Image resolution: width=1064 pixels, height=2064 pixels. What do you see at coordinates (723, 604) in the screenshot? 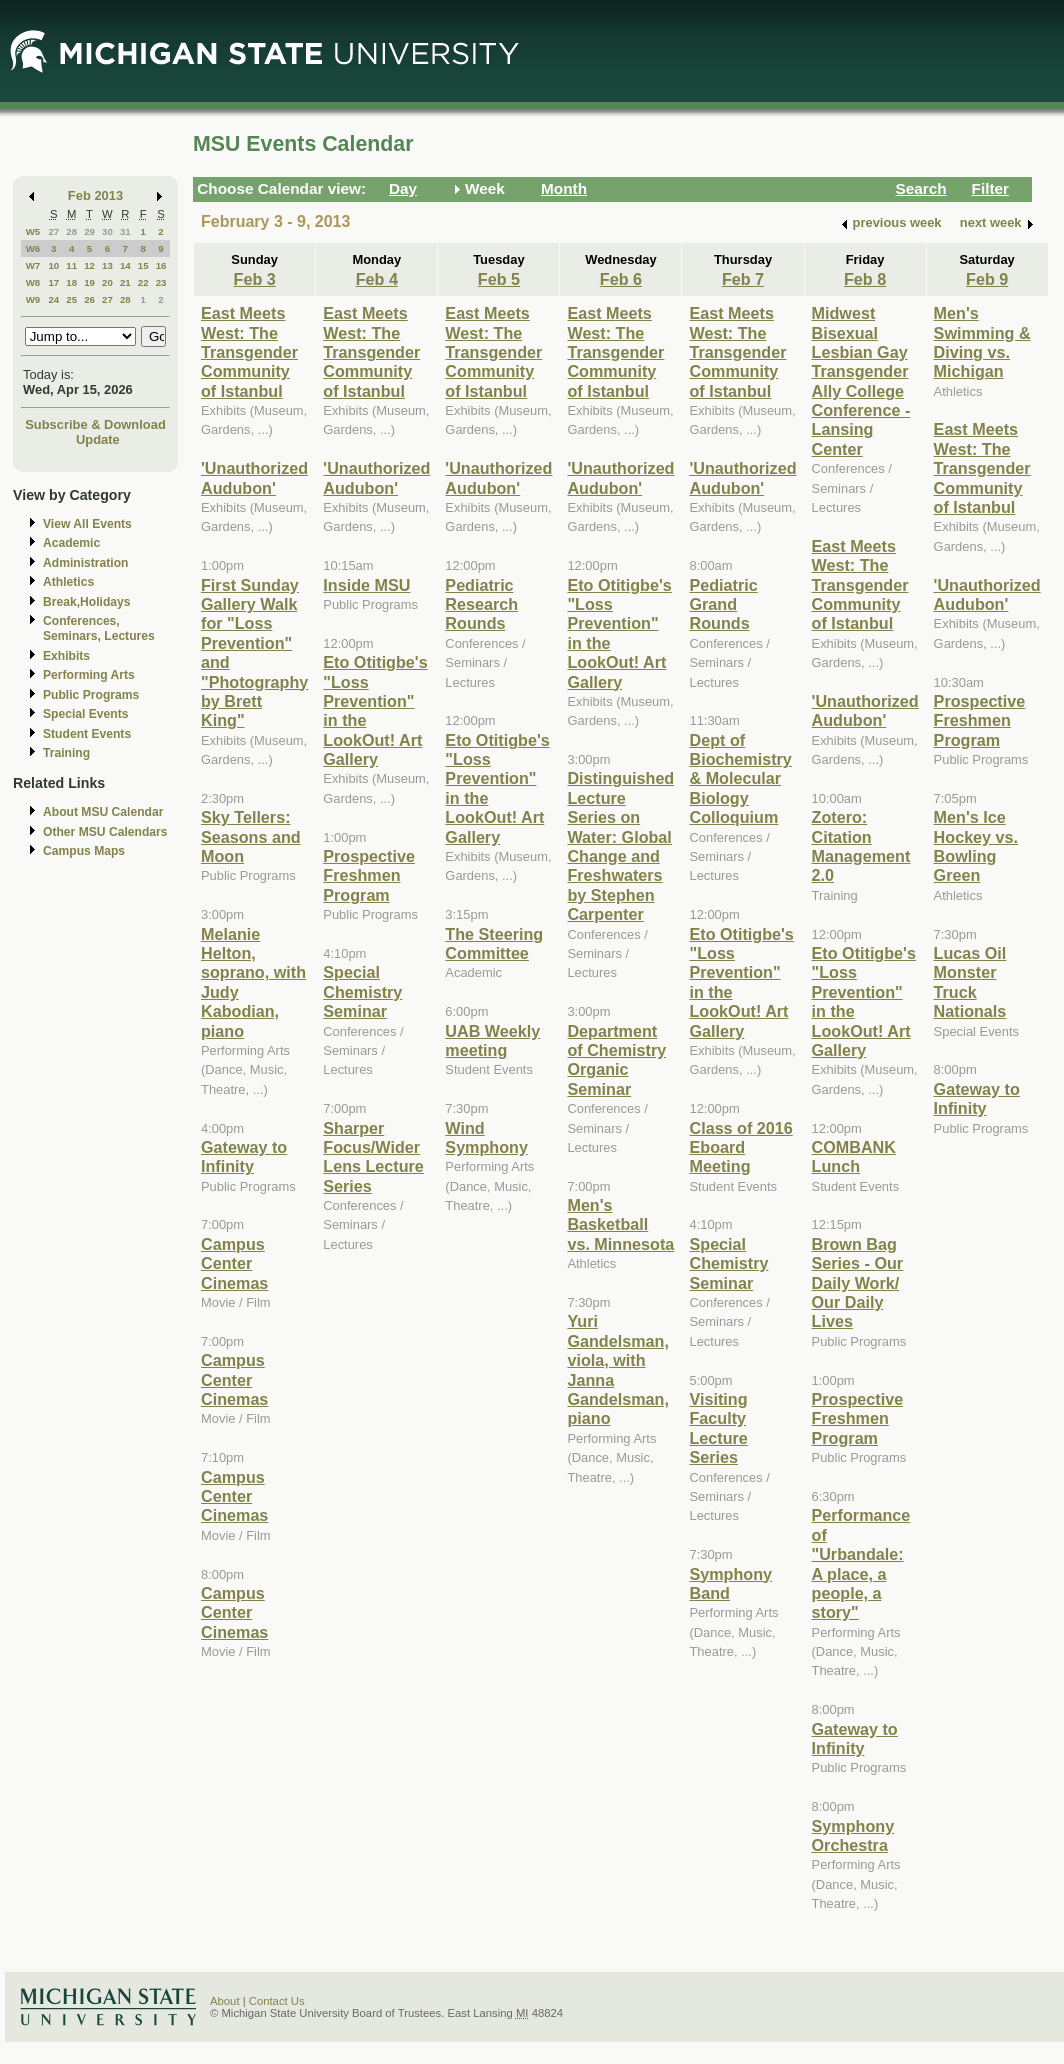
I see `Pediatric Grand Rounds` at bounding box center [723, 604].